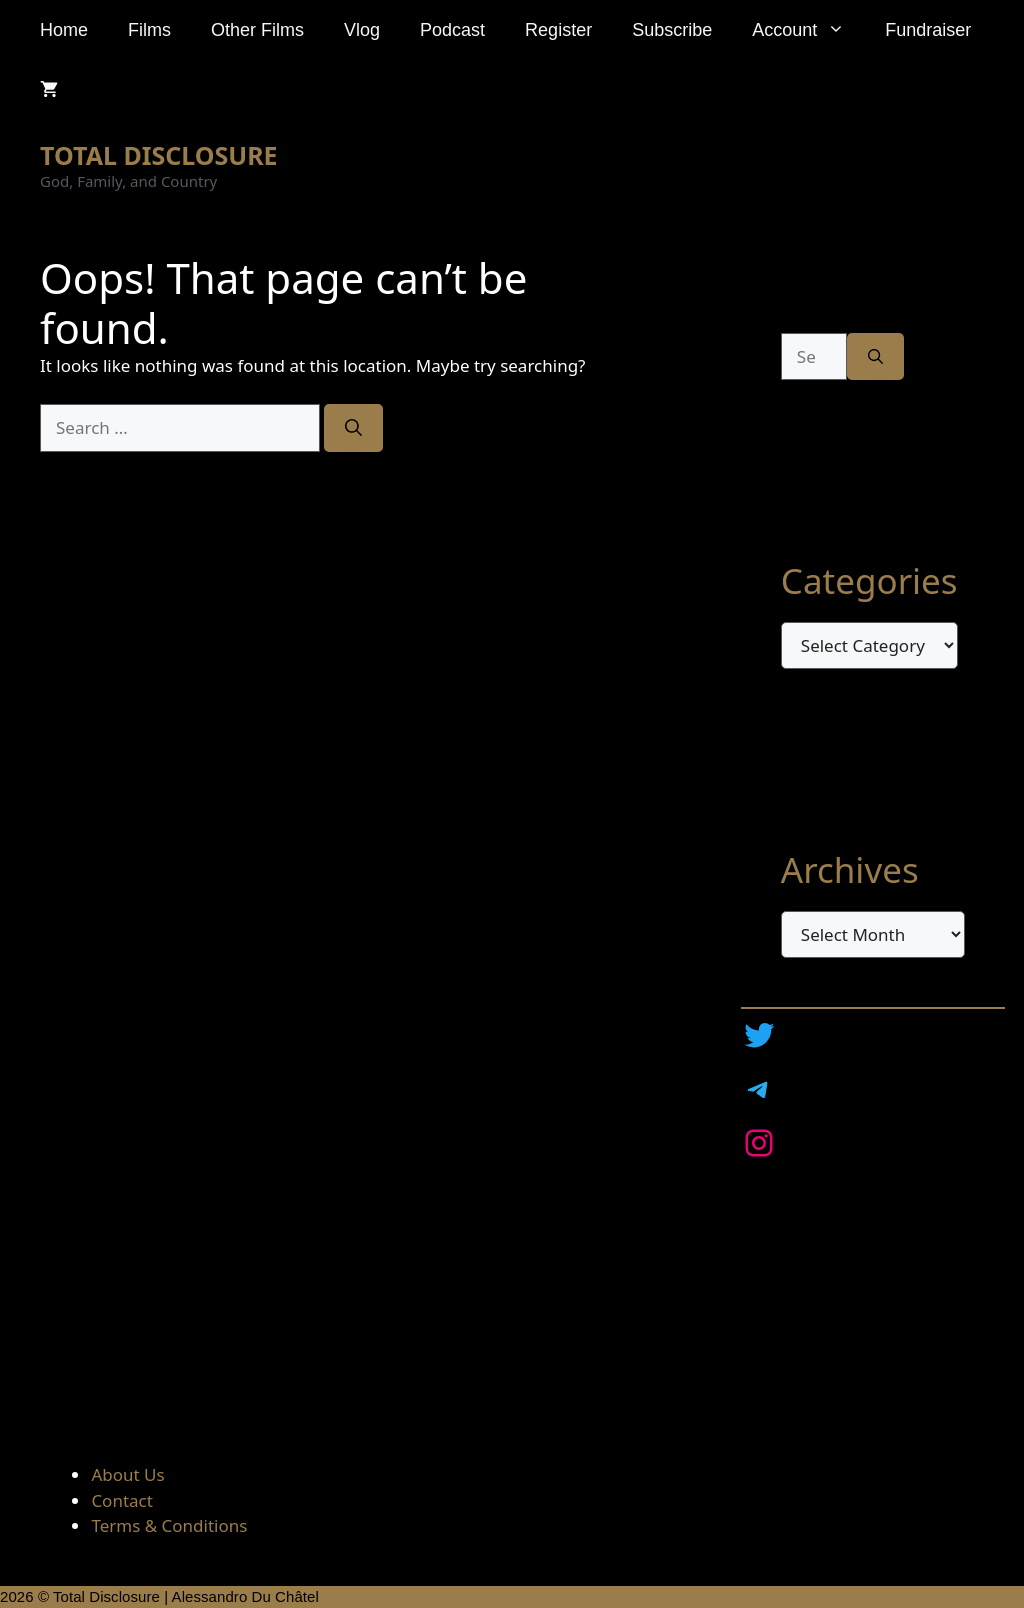 The image size is (1024, 1608). What do you see at coordinates (452, 30) in the screenshot?
I see `Podcast` at bounding box center [452, 30].